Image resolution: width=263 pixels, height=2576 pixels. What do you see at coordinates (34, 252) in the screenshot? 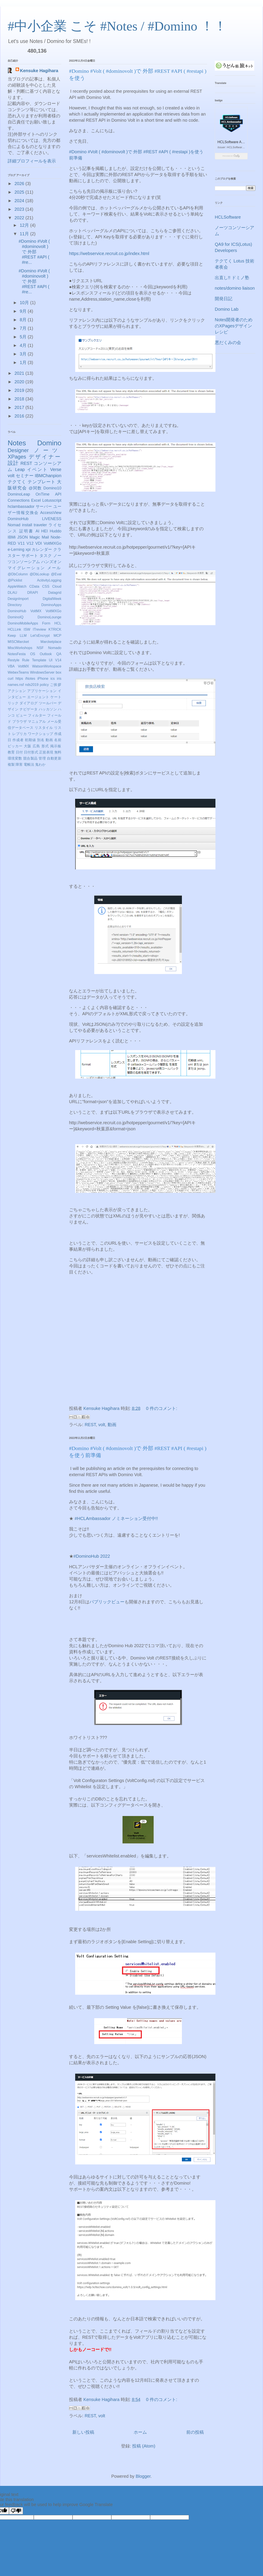
I see `#Domino #Volt ( #dominovolt )で 外部 #REST #API ( #re...` at bounding box center [34, 252].